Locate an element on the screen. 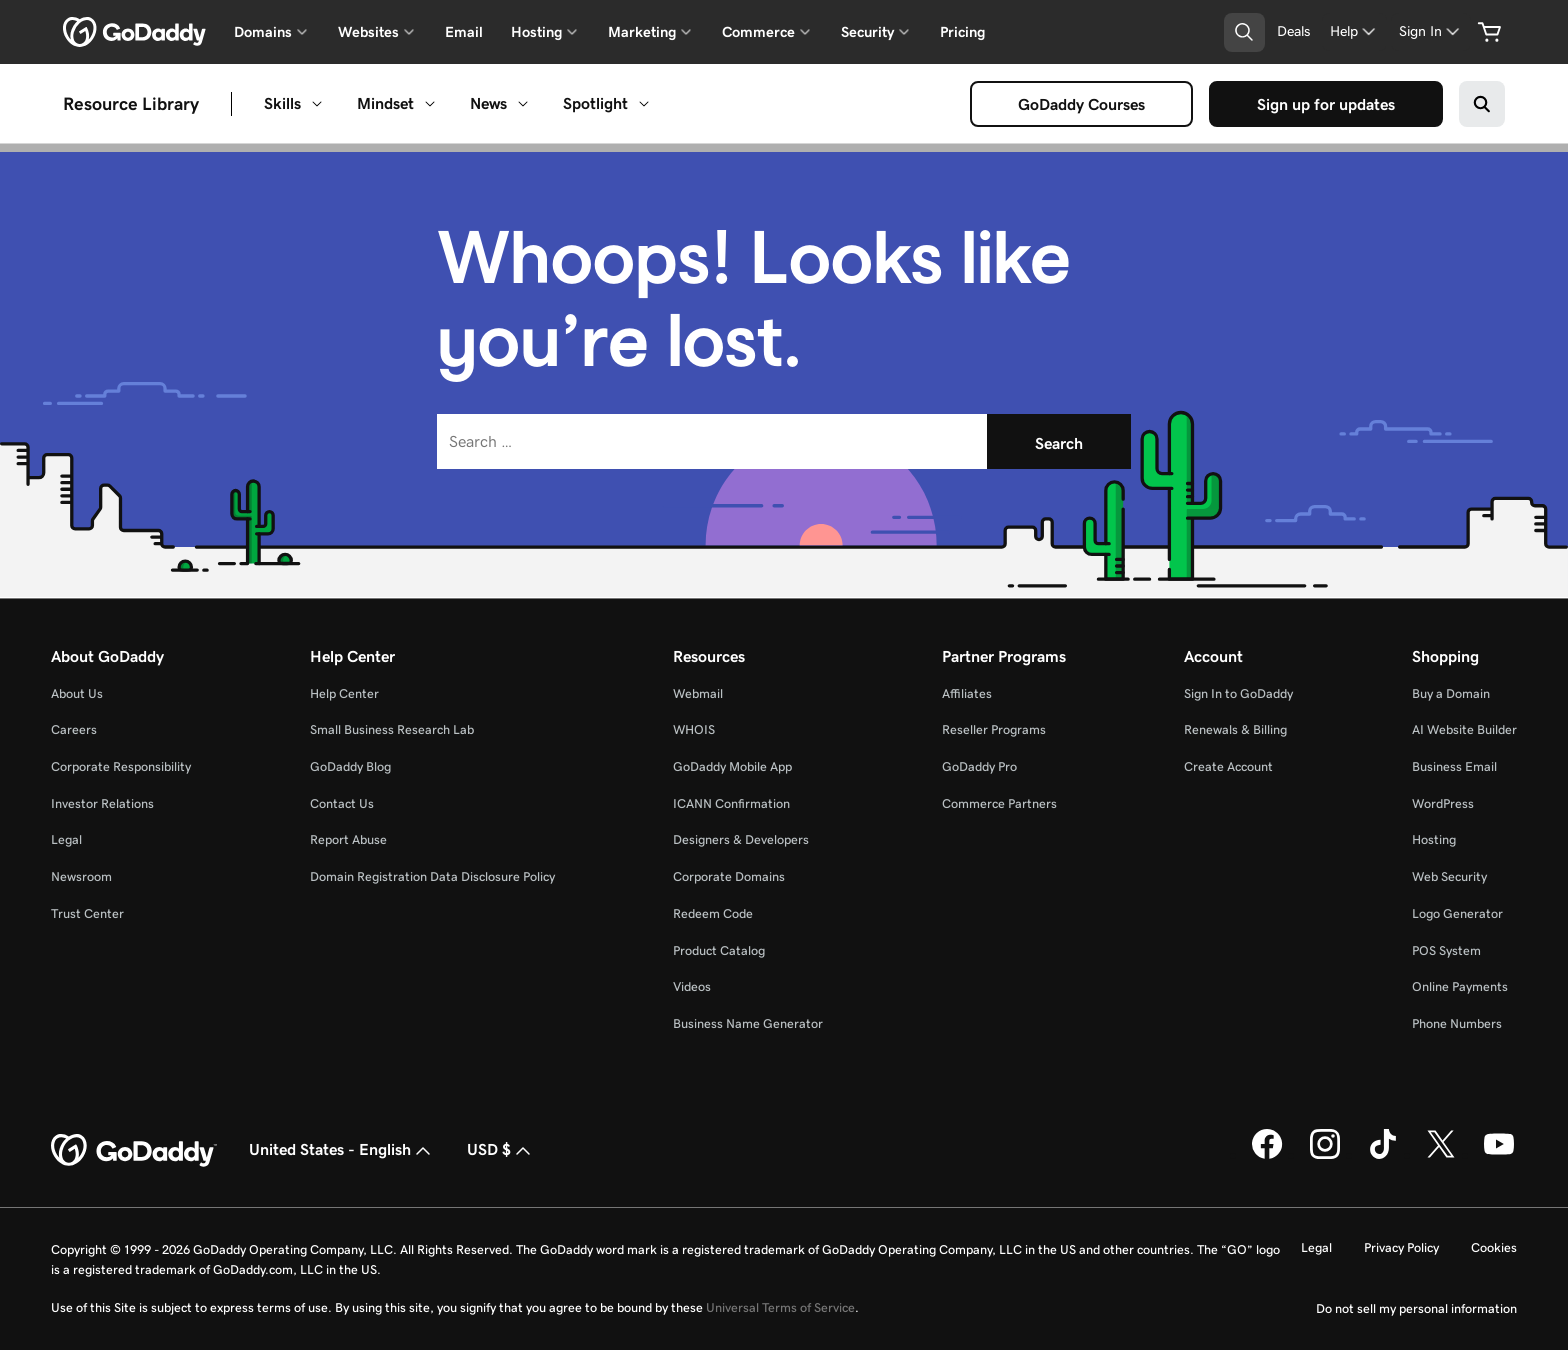 This screenshot has height=1350, width=1568. Report Abuse is located at coordinates (348, 839).